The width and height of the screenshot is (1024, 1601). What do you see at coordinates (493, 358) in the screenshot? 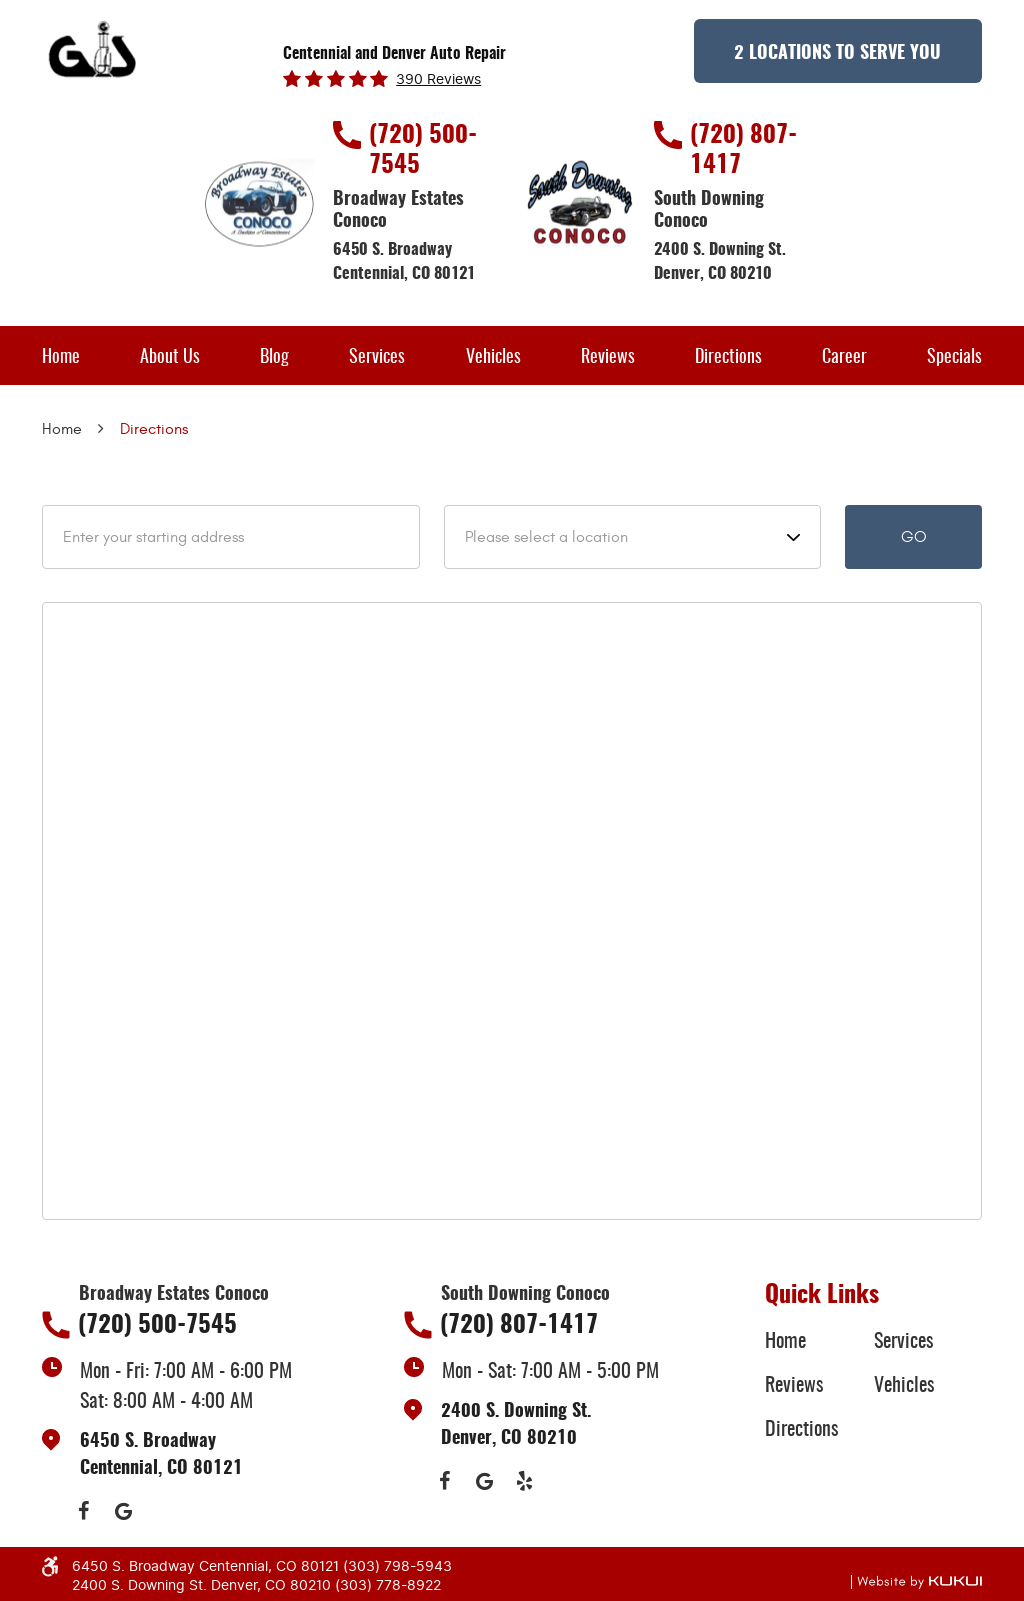
I see `Vehicles` at bounding box center [493, 358].